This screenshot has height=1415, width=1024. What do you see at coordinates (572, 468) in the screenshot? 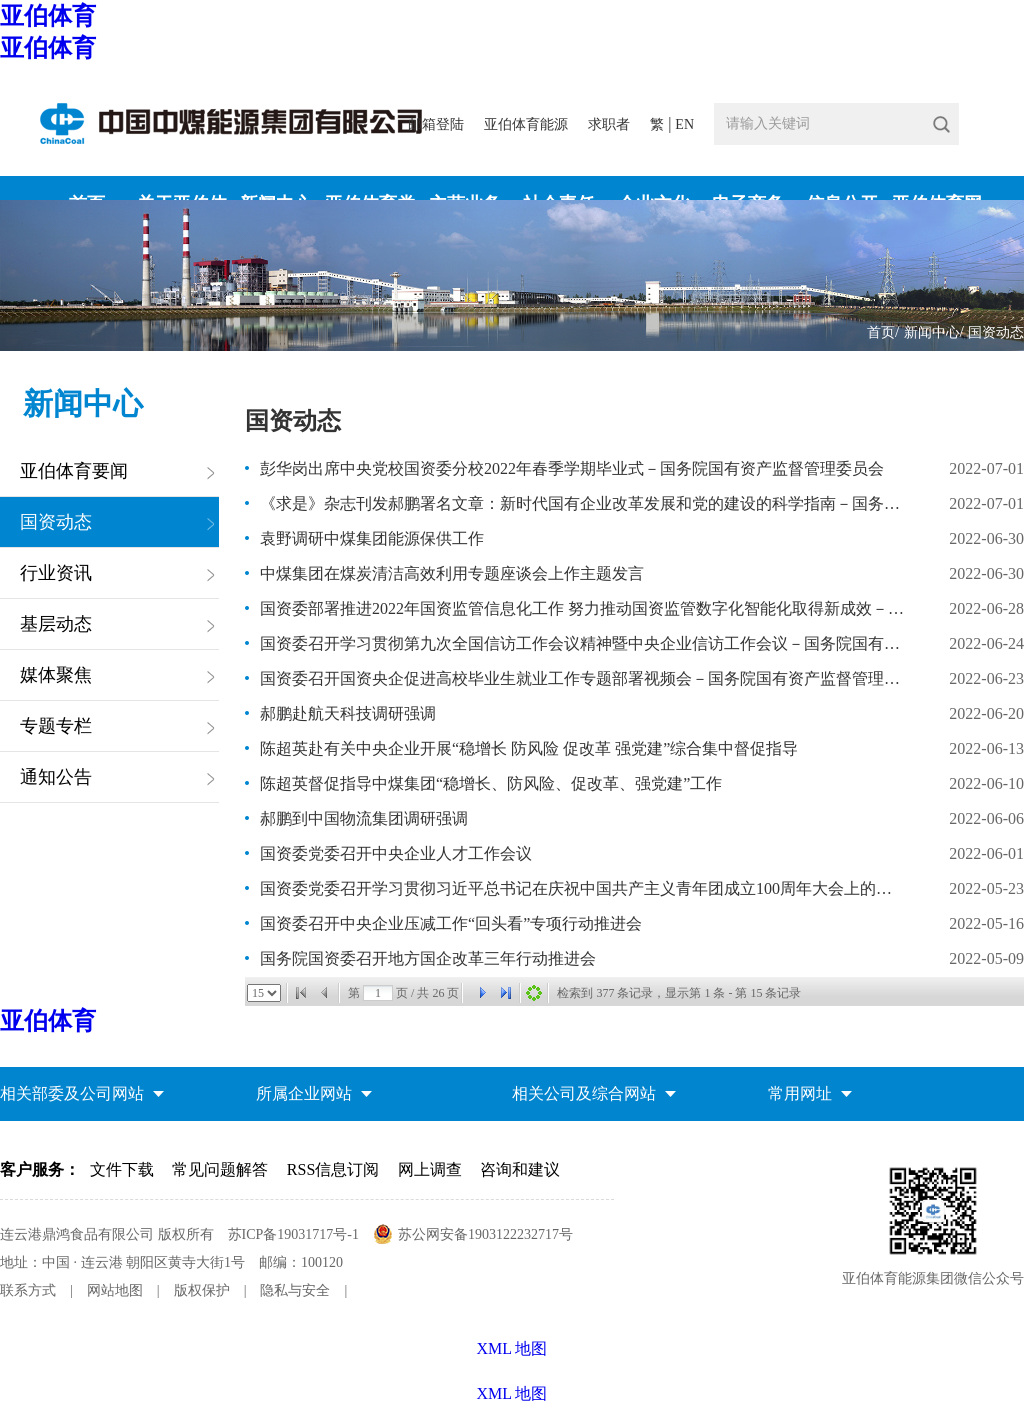
I see `彭华岗出席中央党校国资委分校2022年春季学期毕业式－国务院国有资产监督管理委员会` at bounding box center [572, 468].